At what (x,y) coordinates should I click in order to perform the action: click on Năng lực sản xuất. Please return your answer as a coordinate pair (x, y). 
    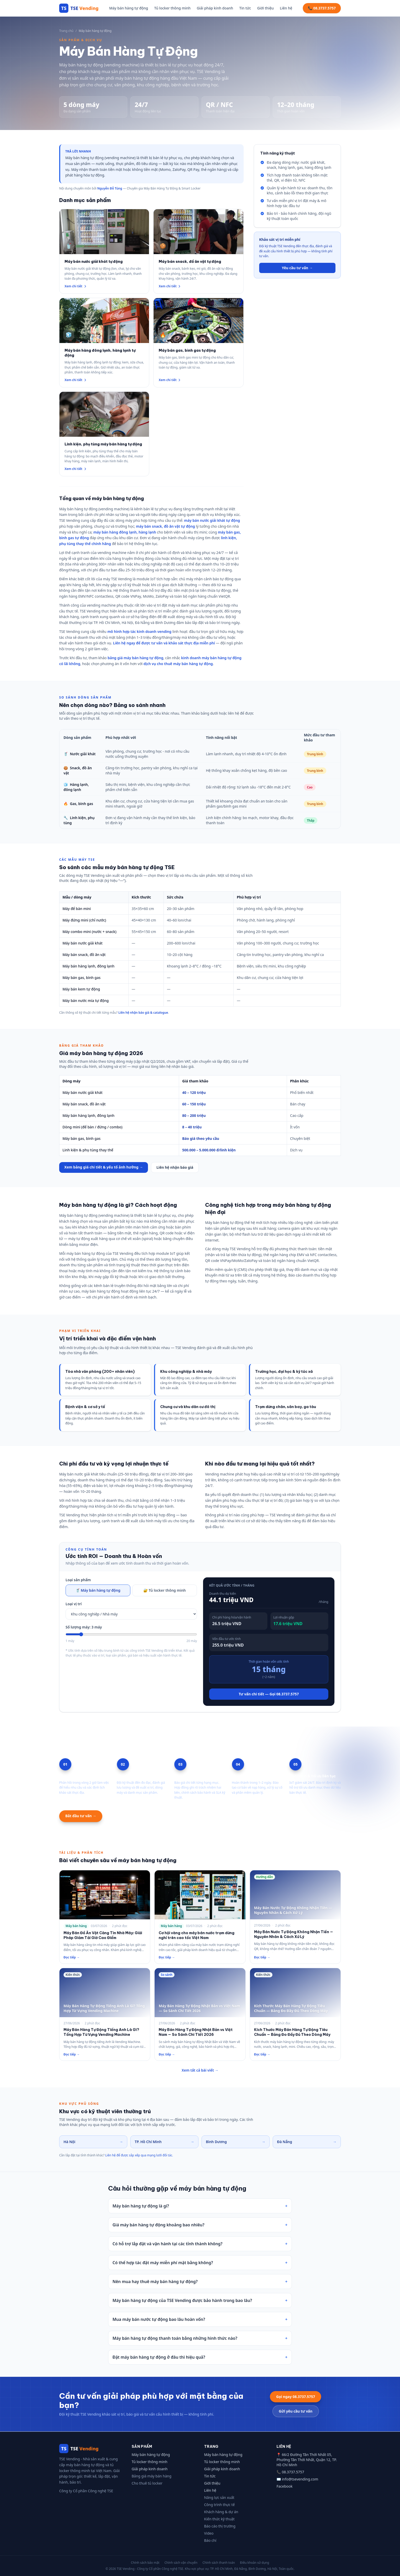
    Looking at the image, I should click on (219, 2497).